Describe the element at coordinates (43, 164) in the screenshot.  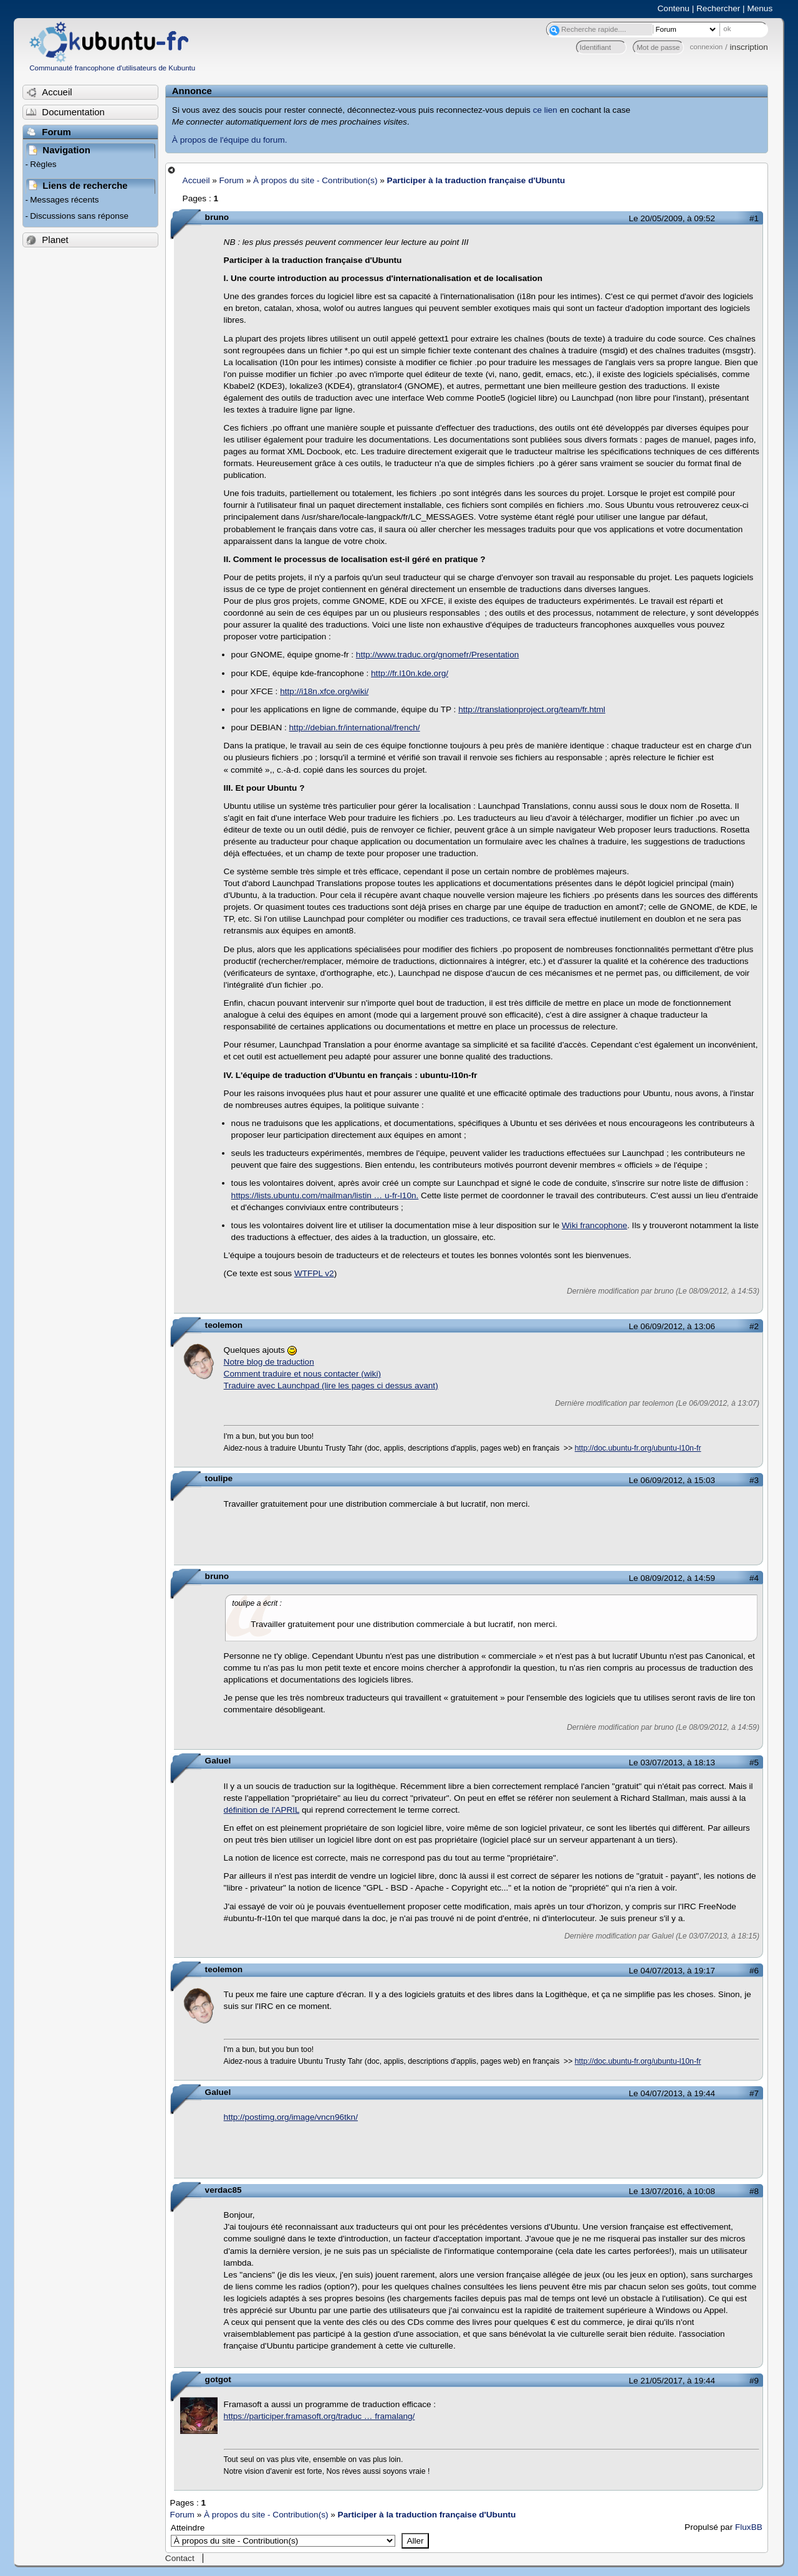
I see `Règles` at that location.